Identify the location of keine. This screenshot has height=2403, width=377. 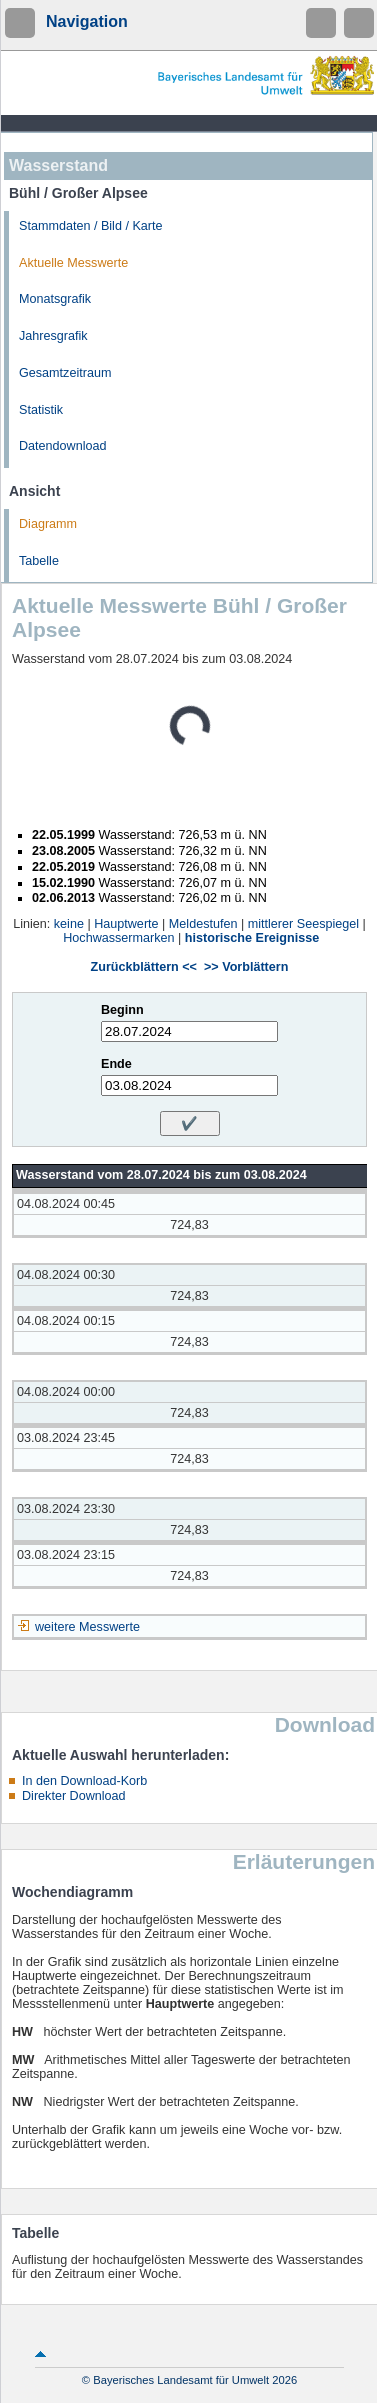
(69, 924).